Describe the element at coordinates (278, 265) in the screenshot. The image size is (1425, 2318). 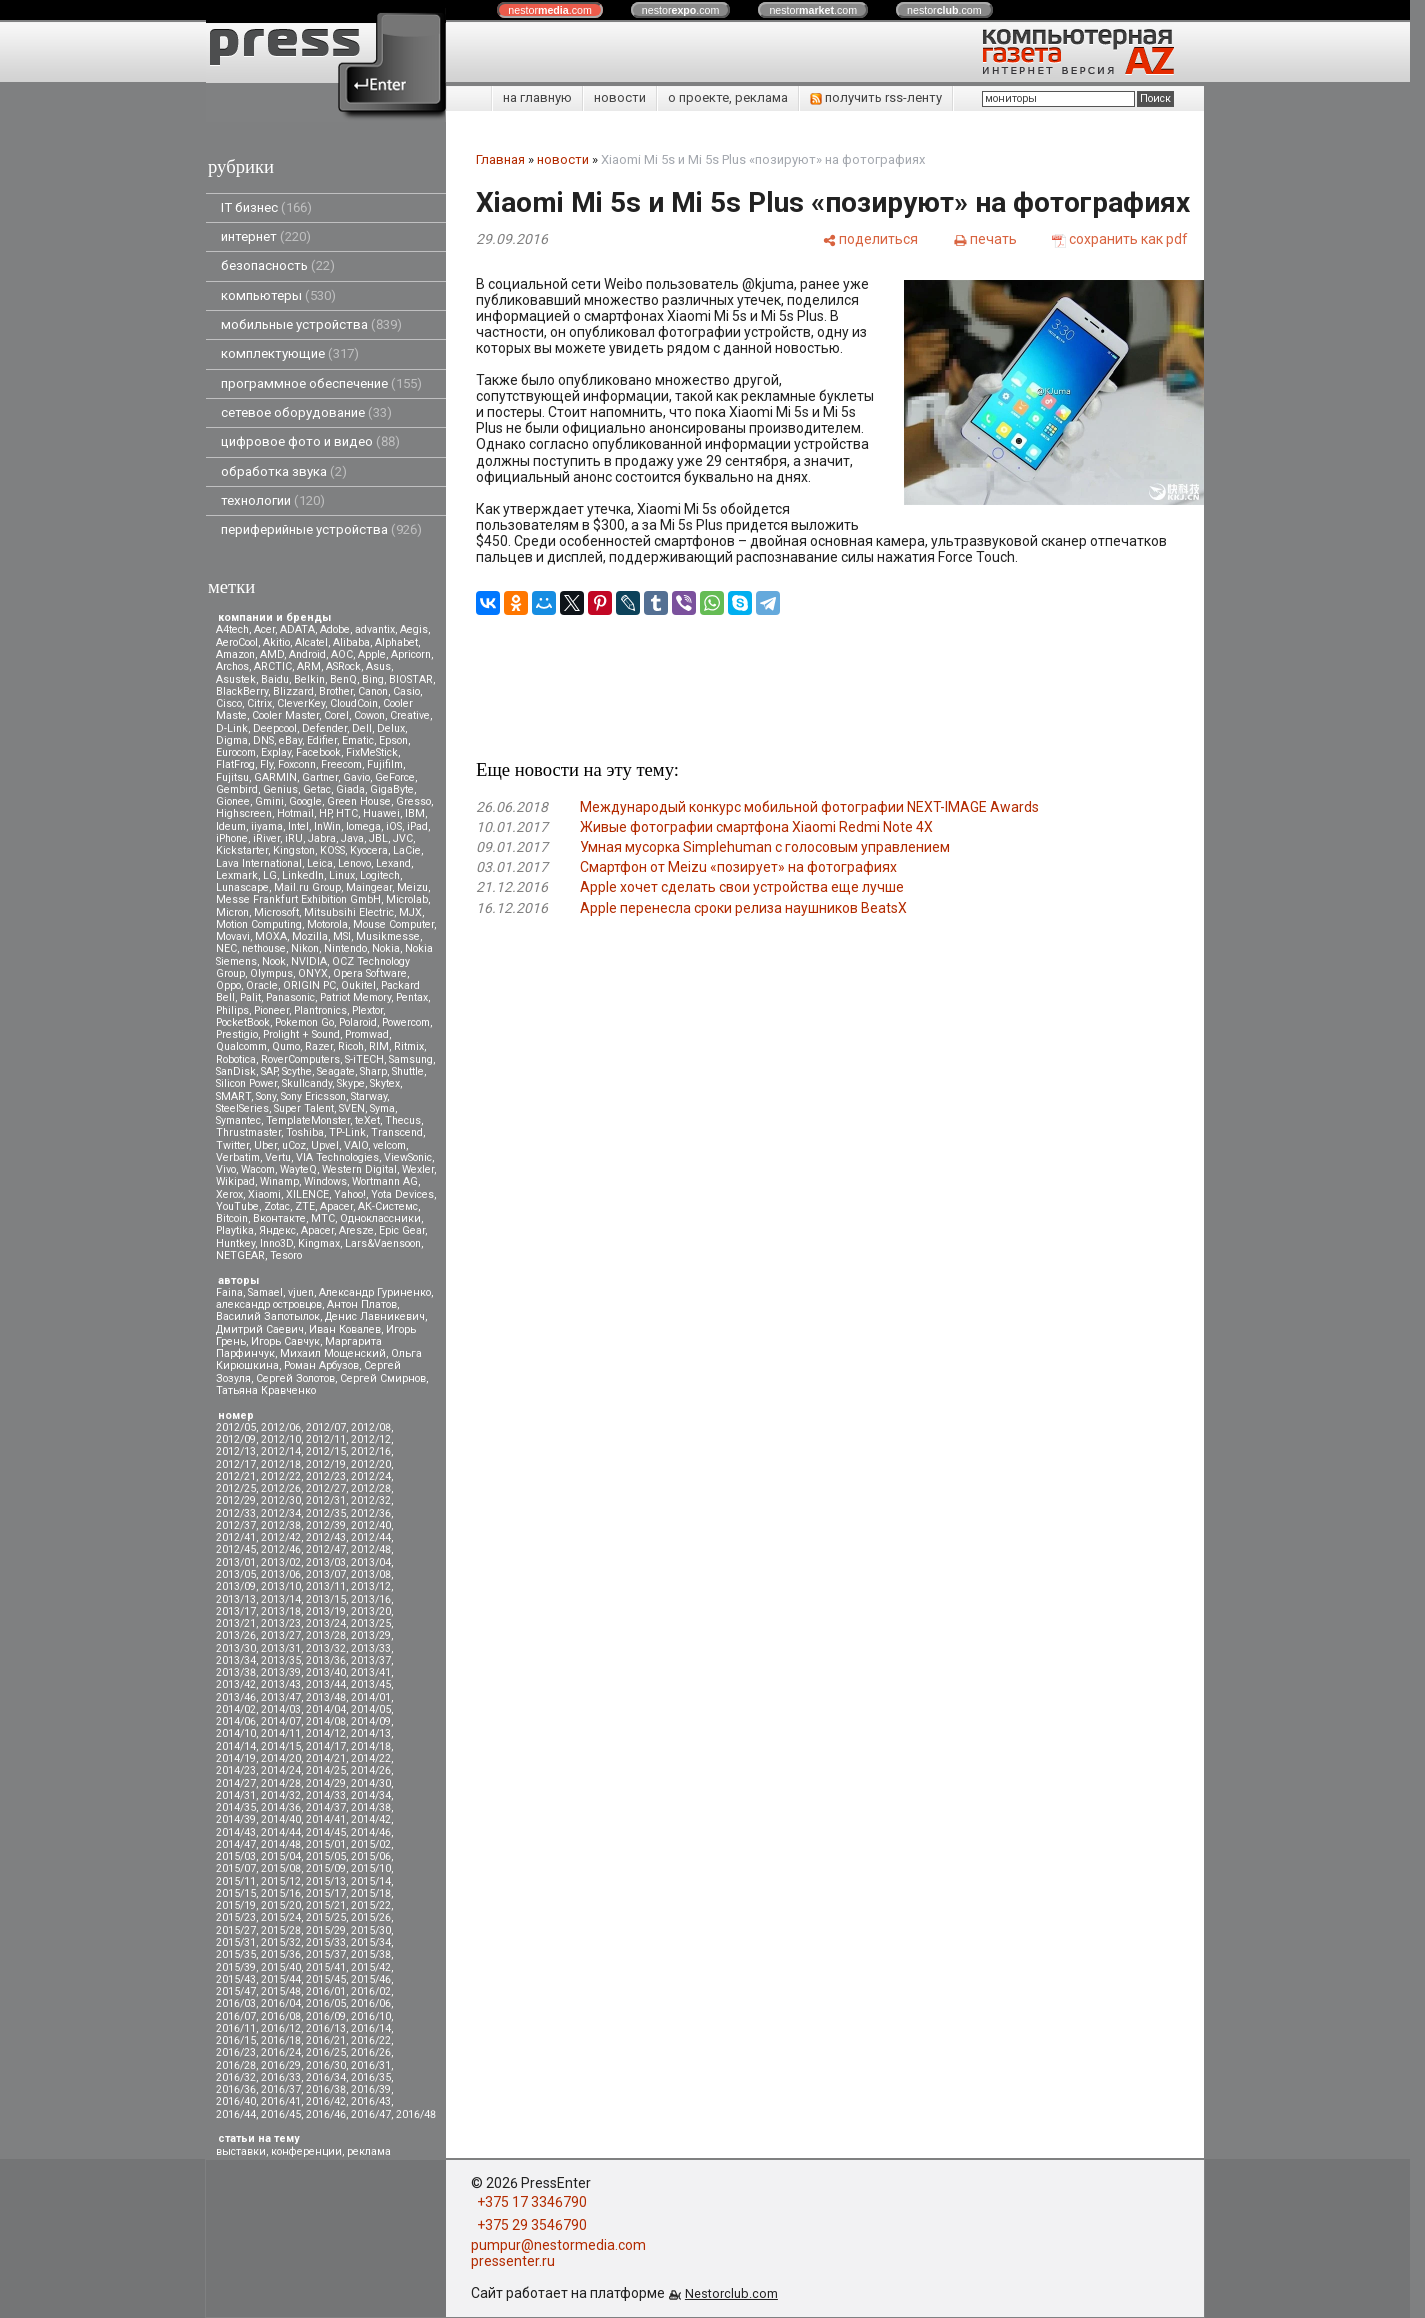
I see `безопасность` at that location.